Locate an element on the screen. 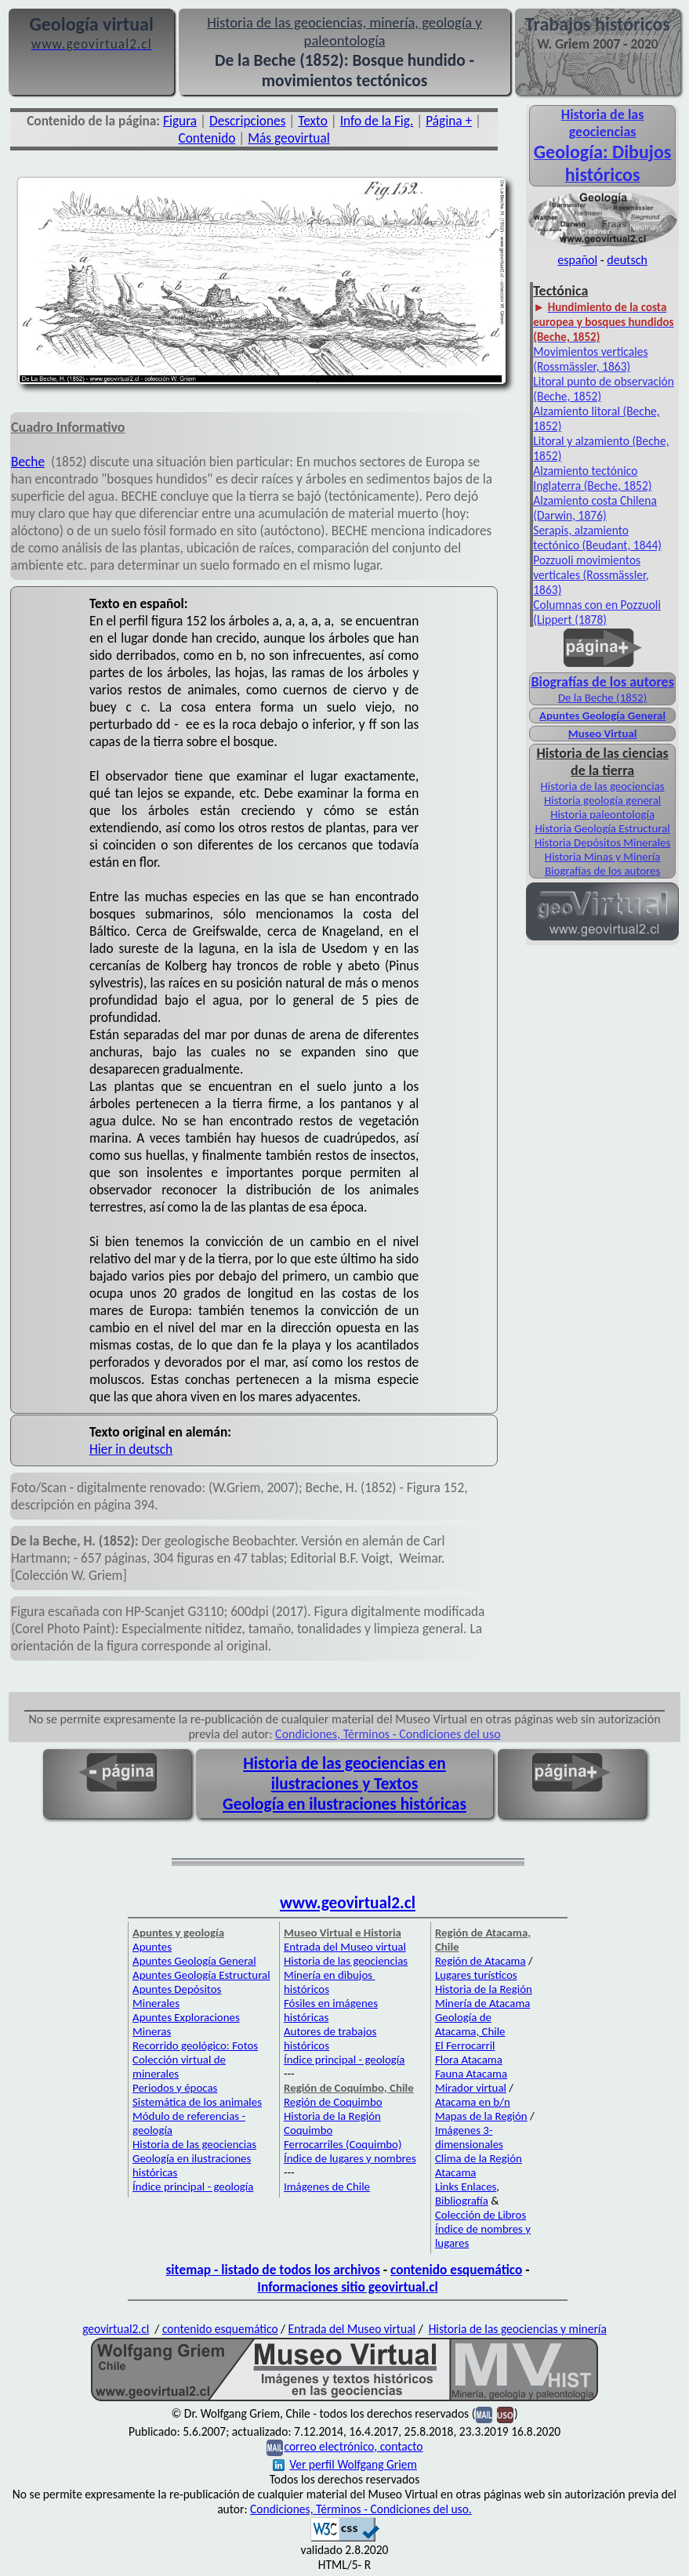  Historia geología general is located at coordinates (602, 800).